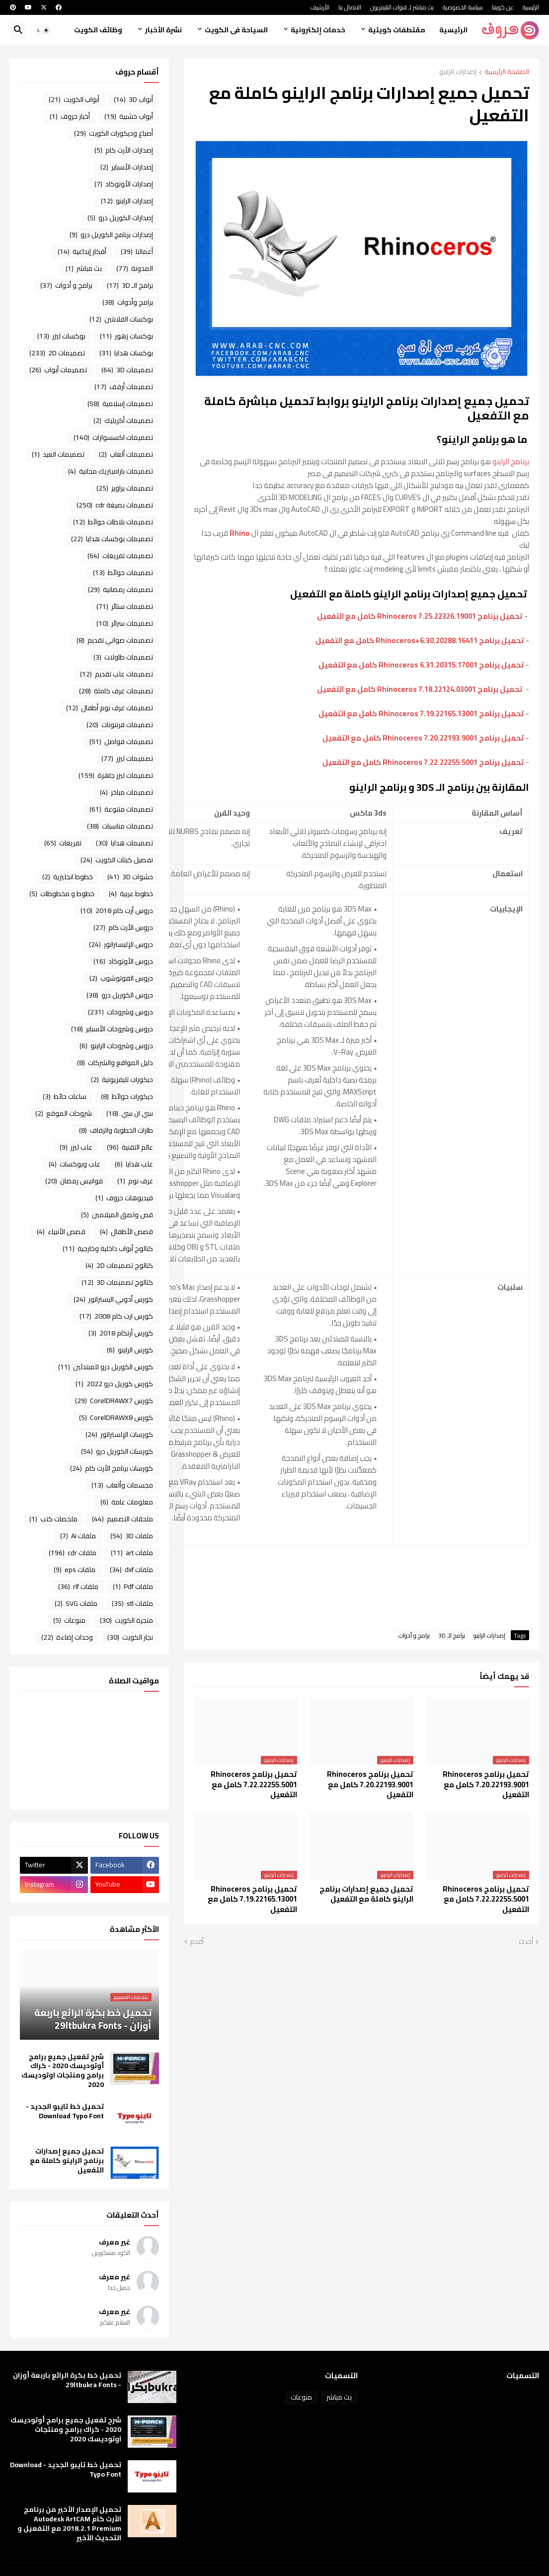 The image size is (549, 2576). Describe the element at coordinates (124, 606) in the screenshot. I see `تصميمات ستائر` at that location.